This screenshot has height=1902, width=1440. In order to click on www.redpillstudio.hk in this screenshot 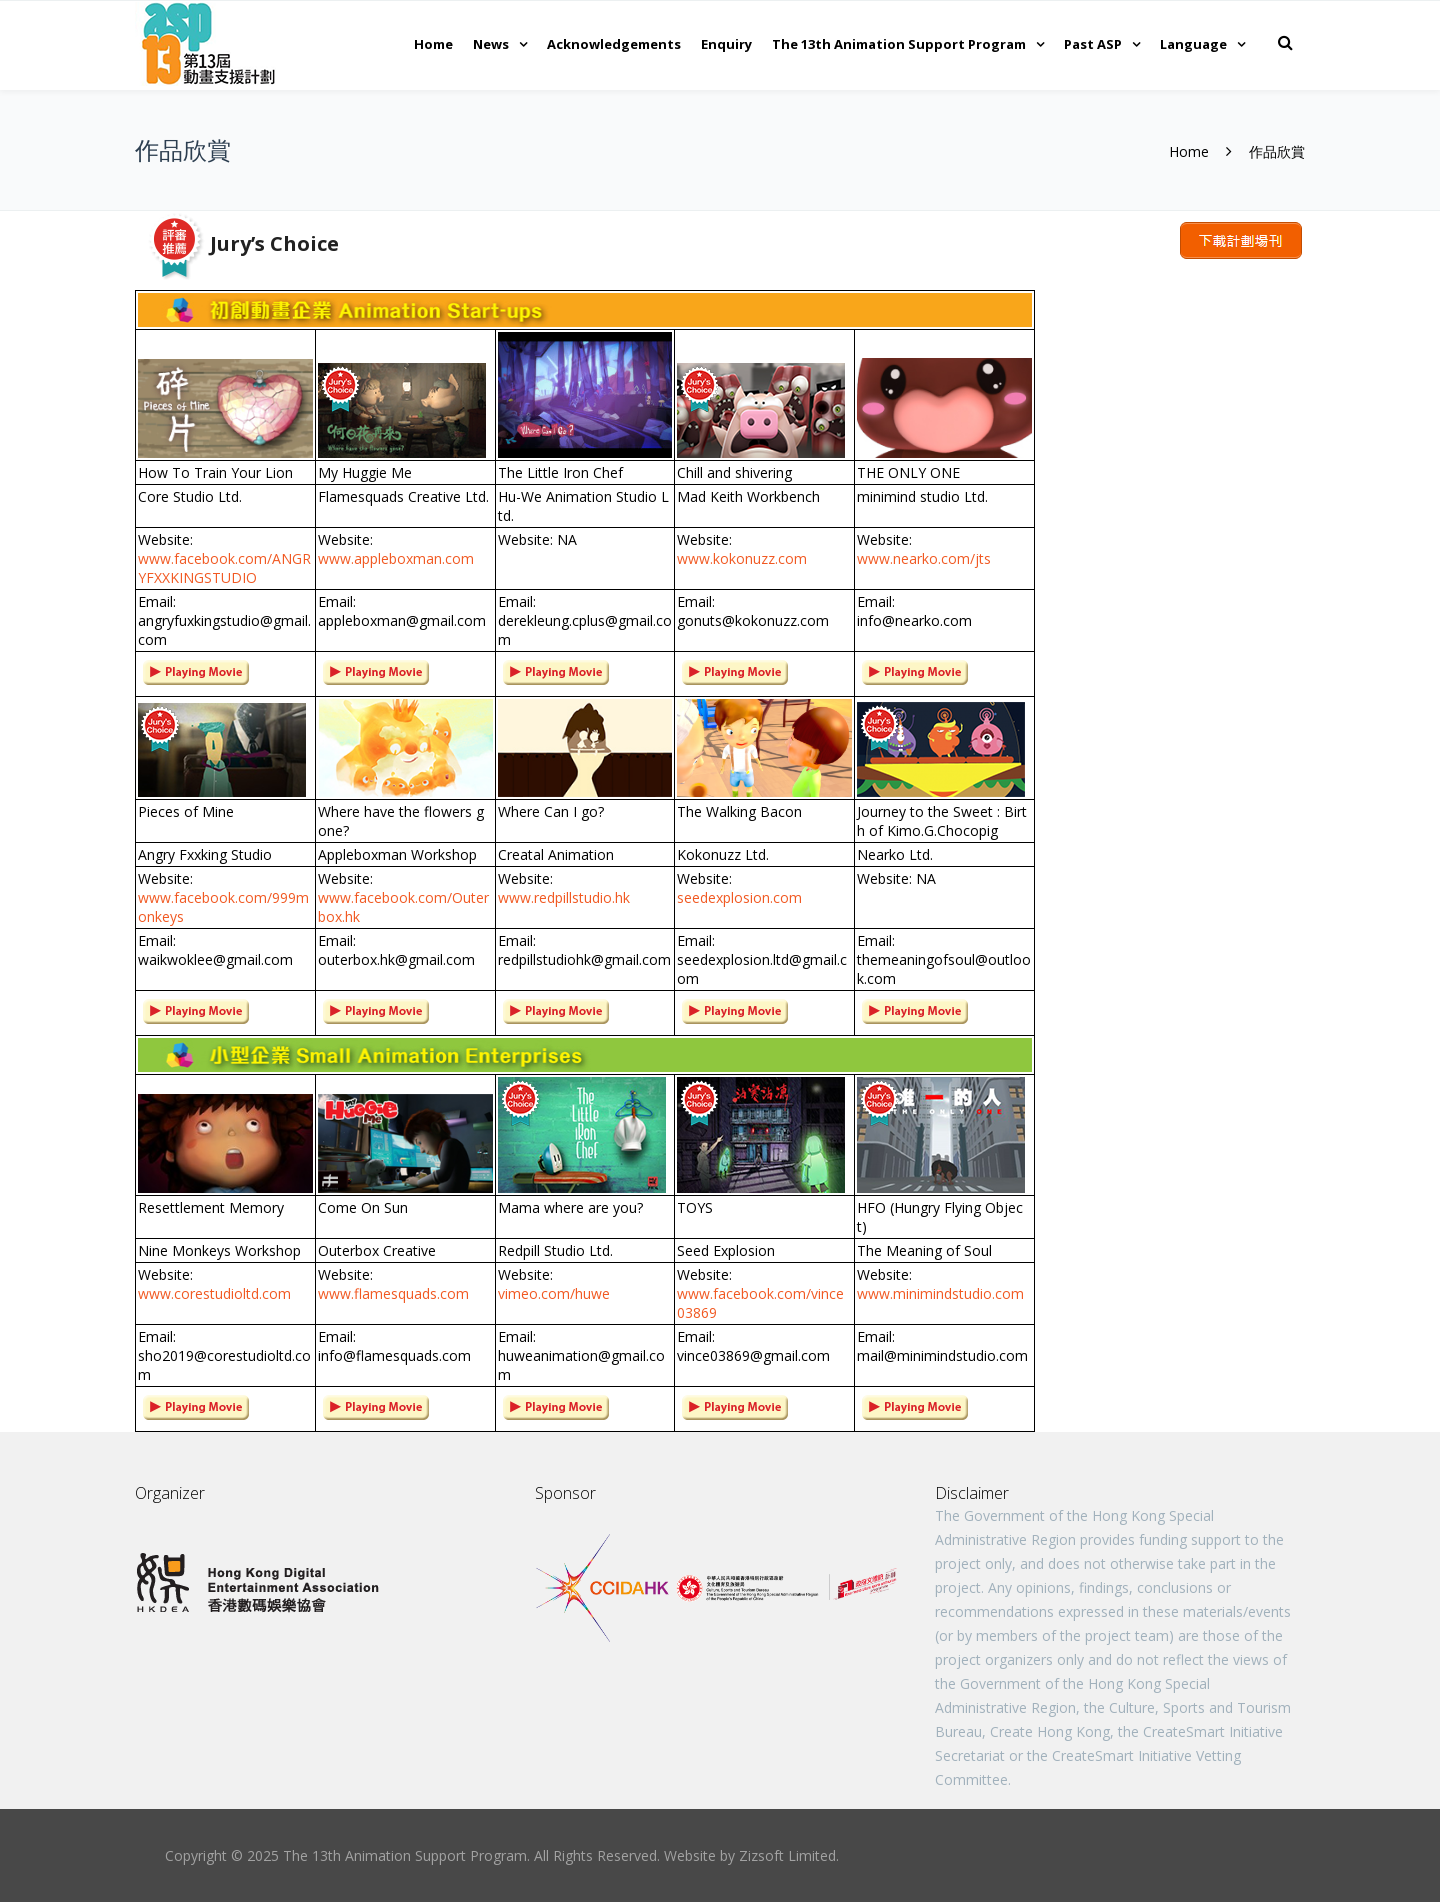, I will do `click(564, 897)`.